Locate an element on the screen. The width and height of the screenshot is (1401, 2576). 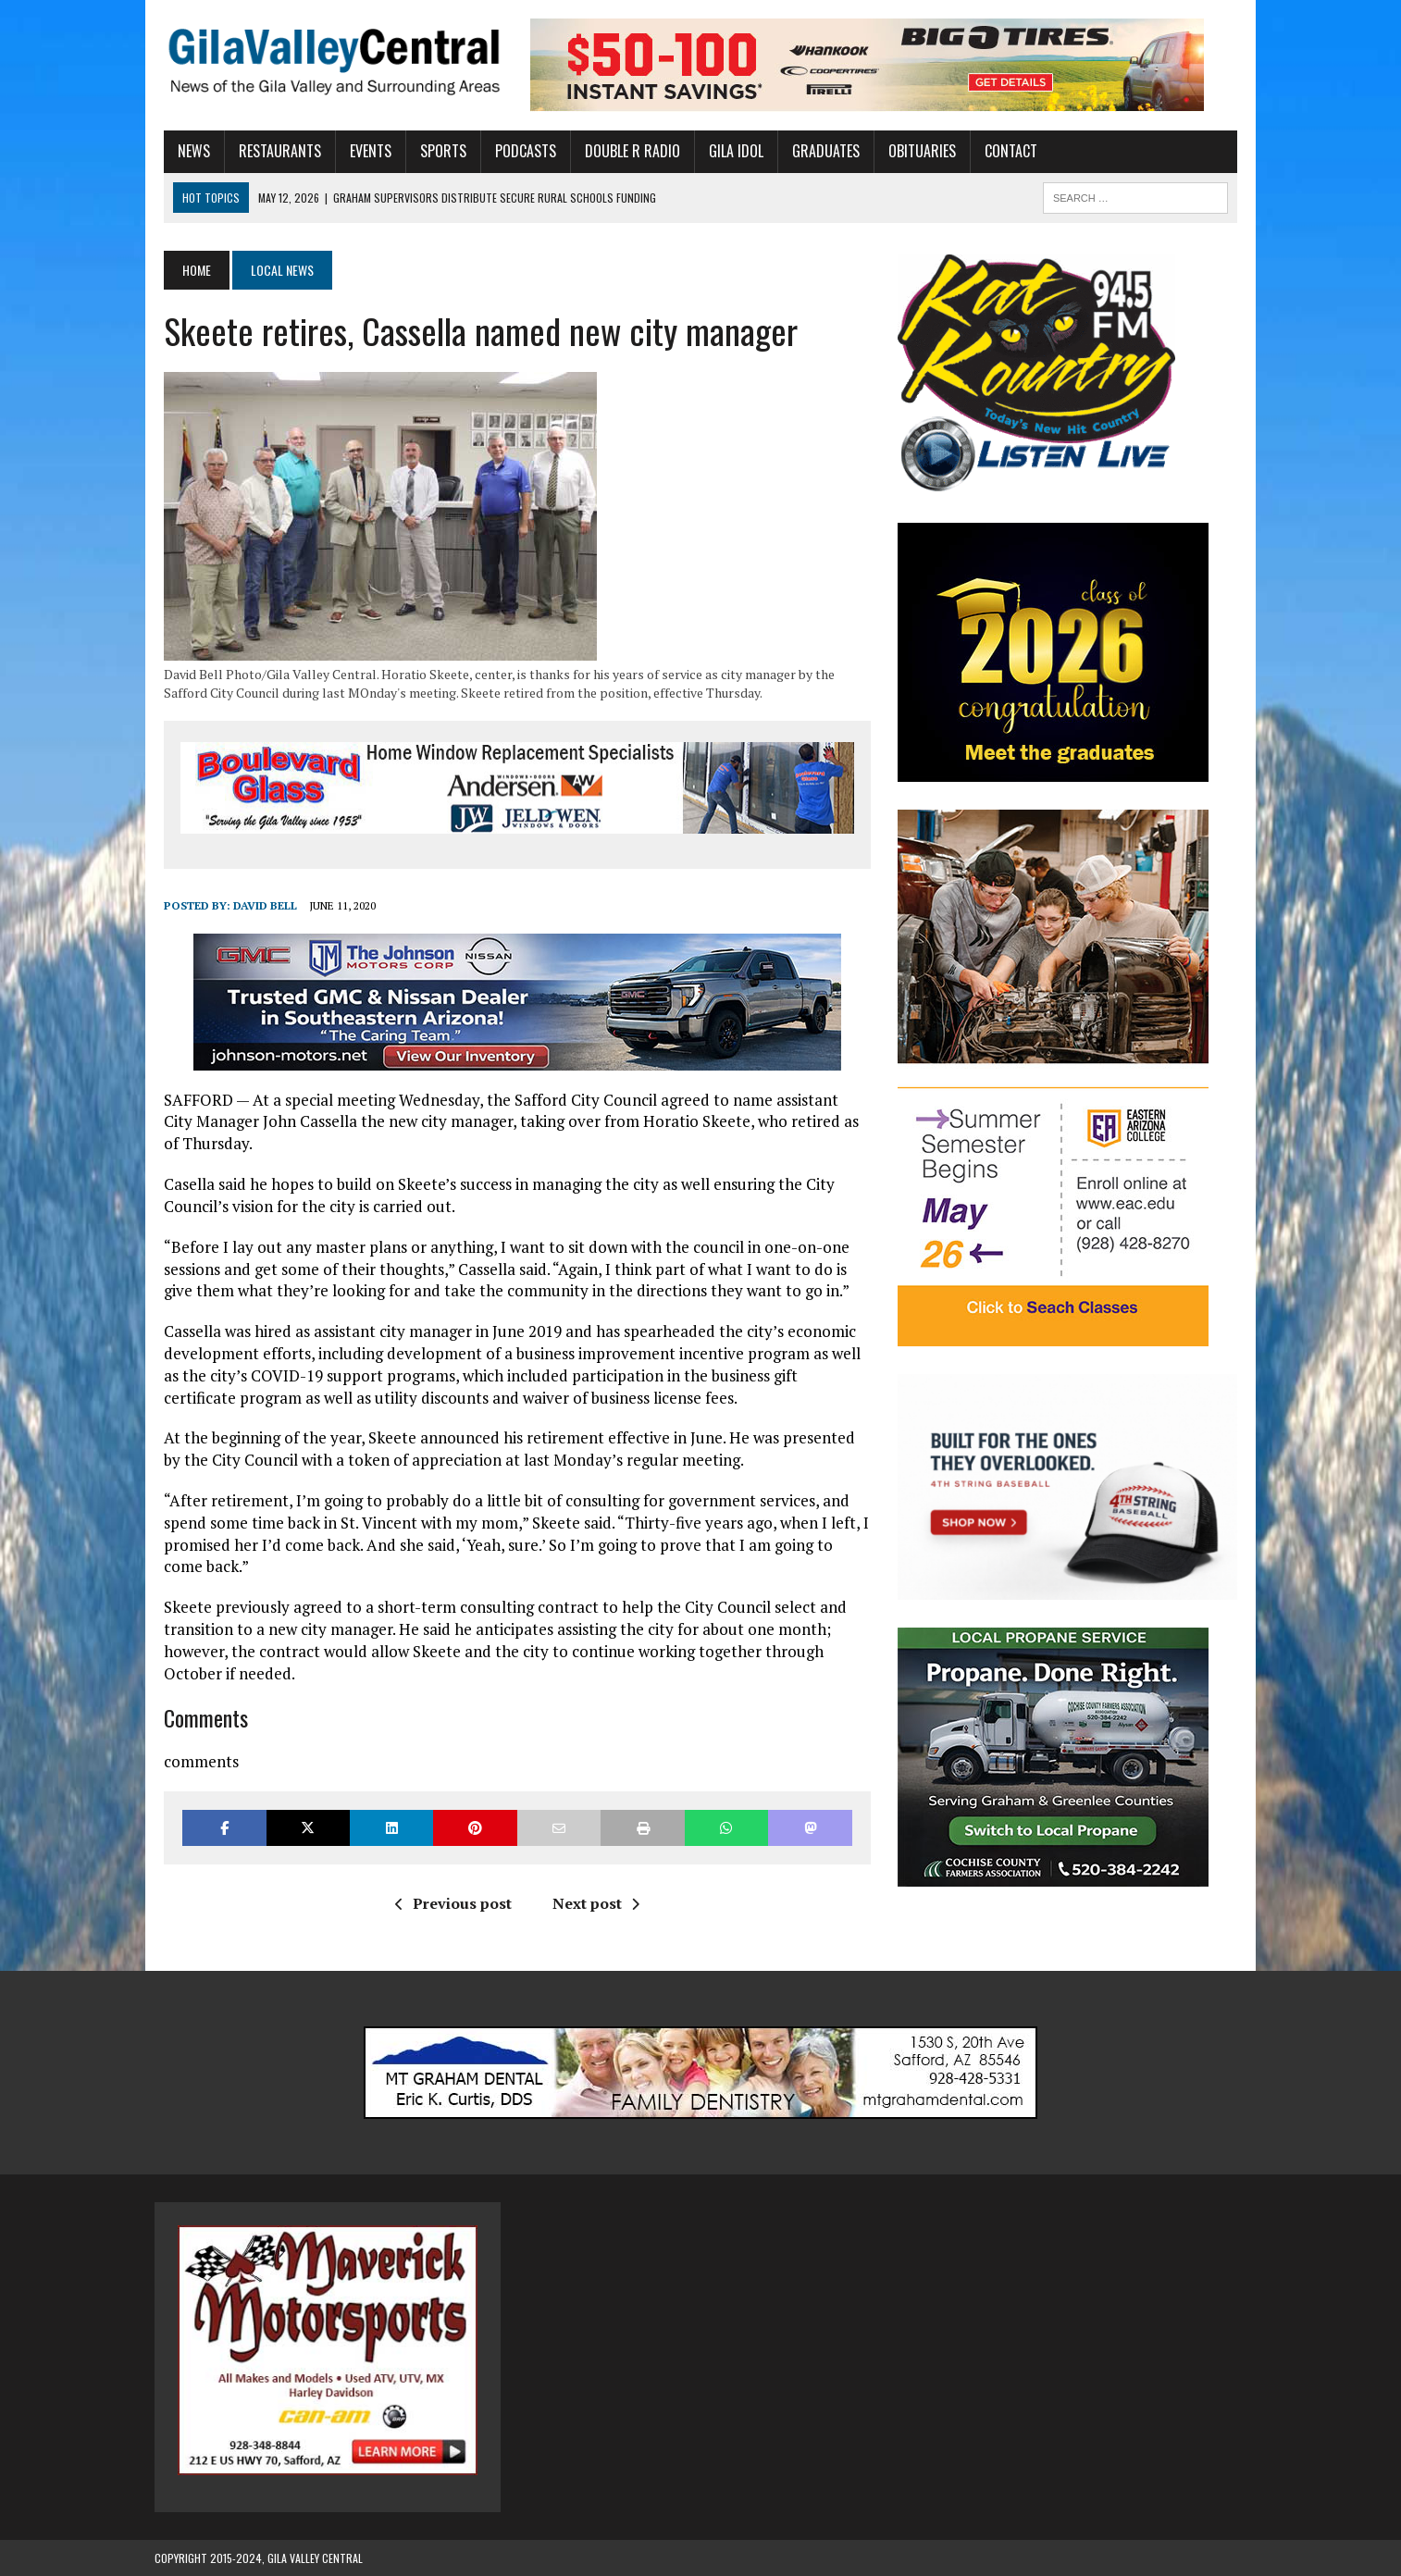
News is located at coordinates (184, 151).